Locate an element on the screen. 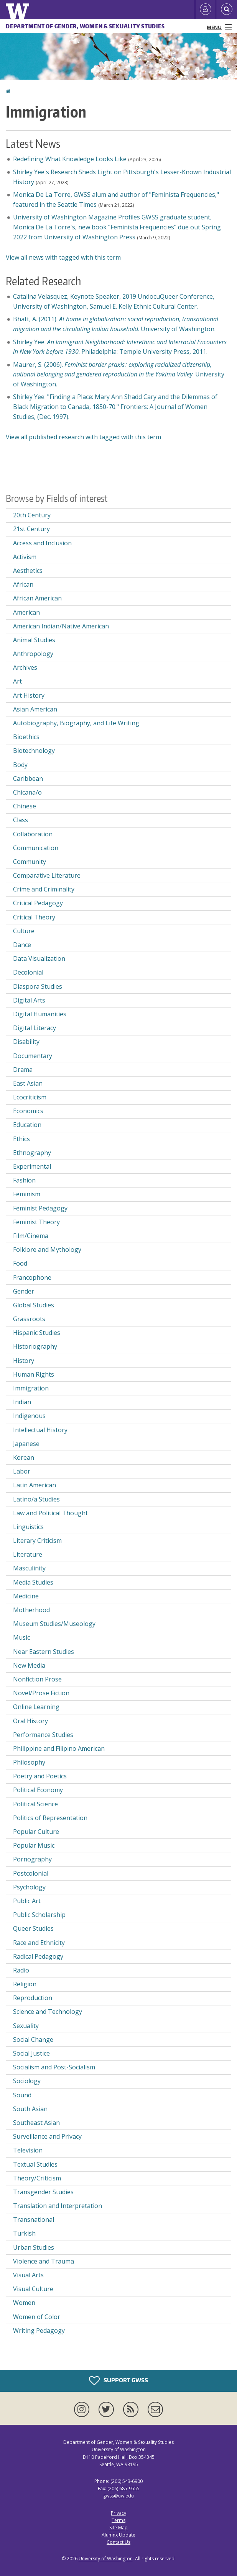 This screenshot has width=237, height=2576. Japanese is located at coordinates (26, 1443).